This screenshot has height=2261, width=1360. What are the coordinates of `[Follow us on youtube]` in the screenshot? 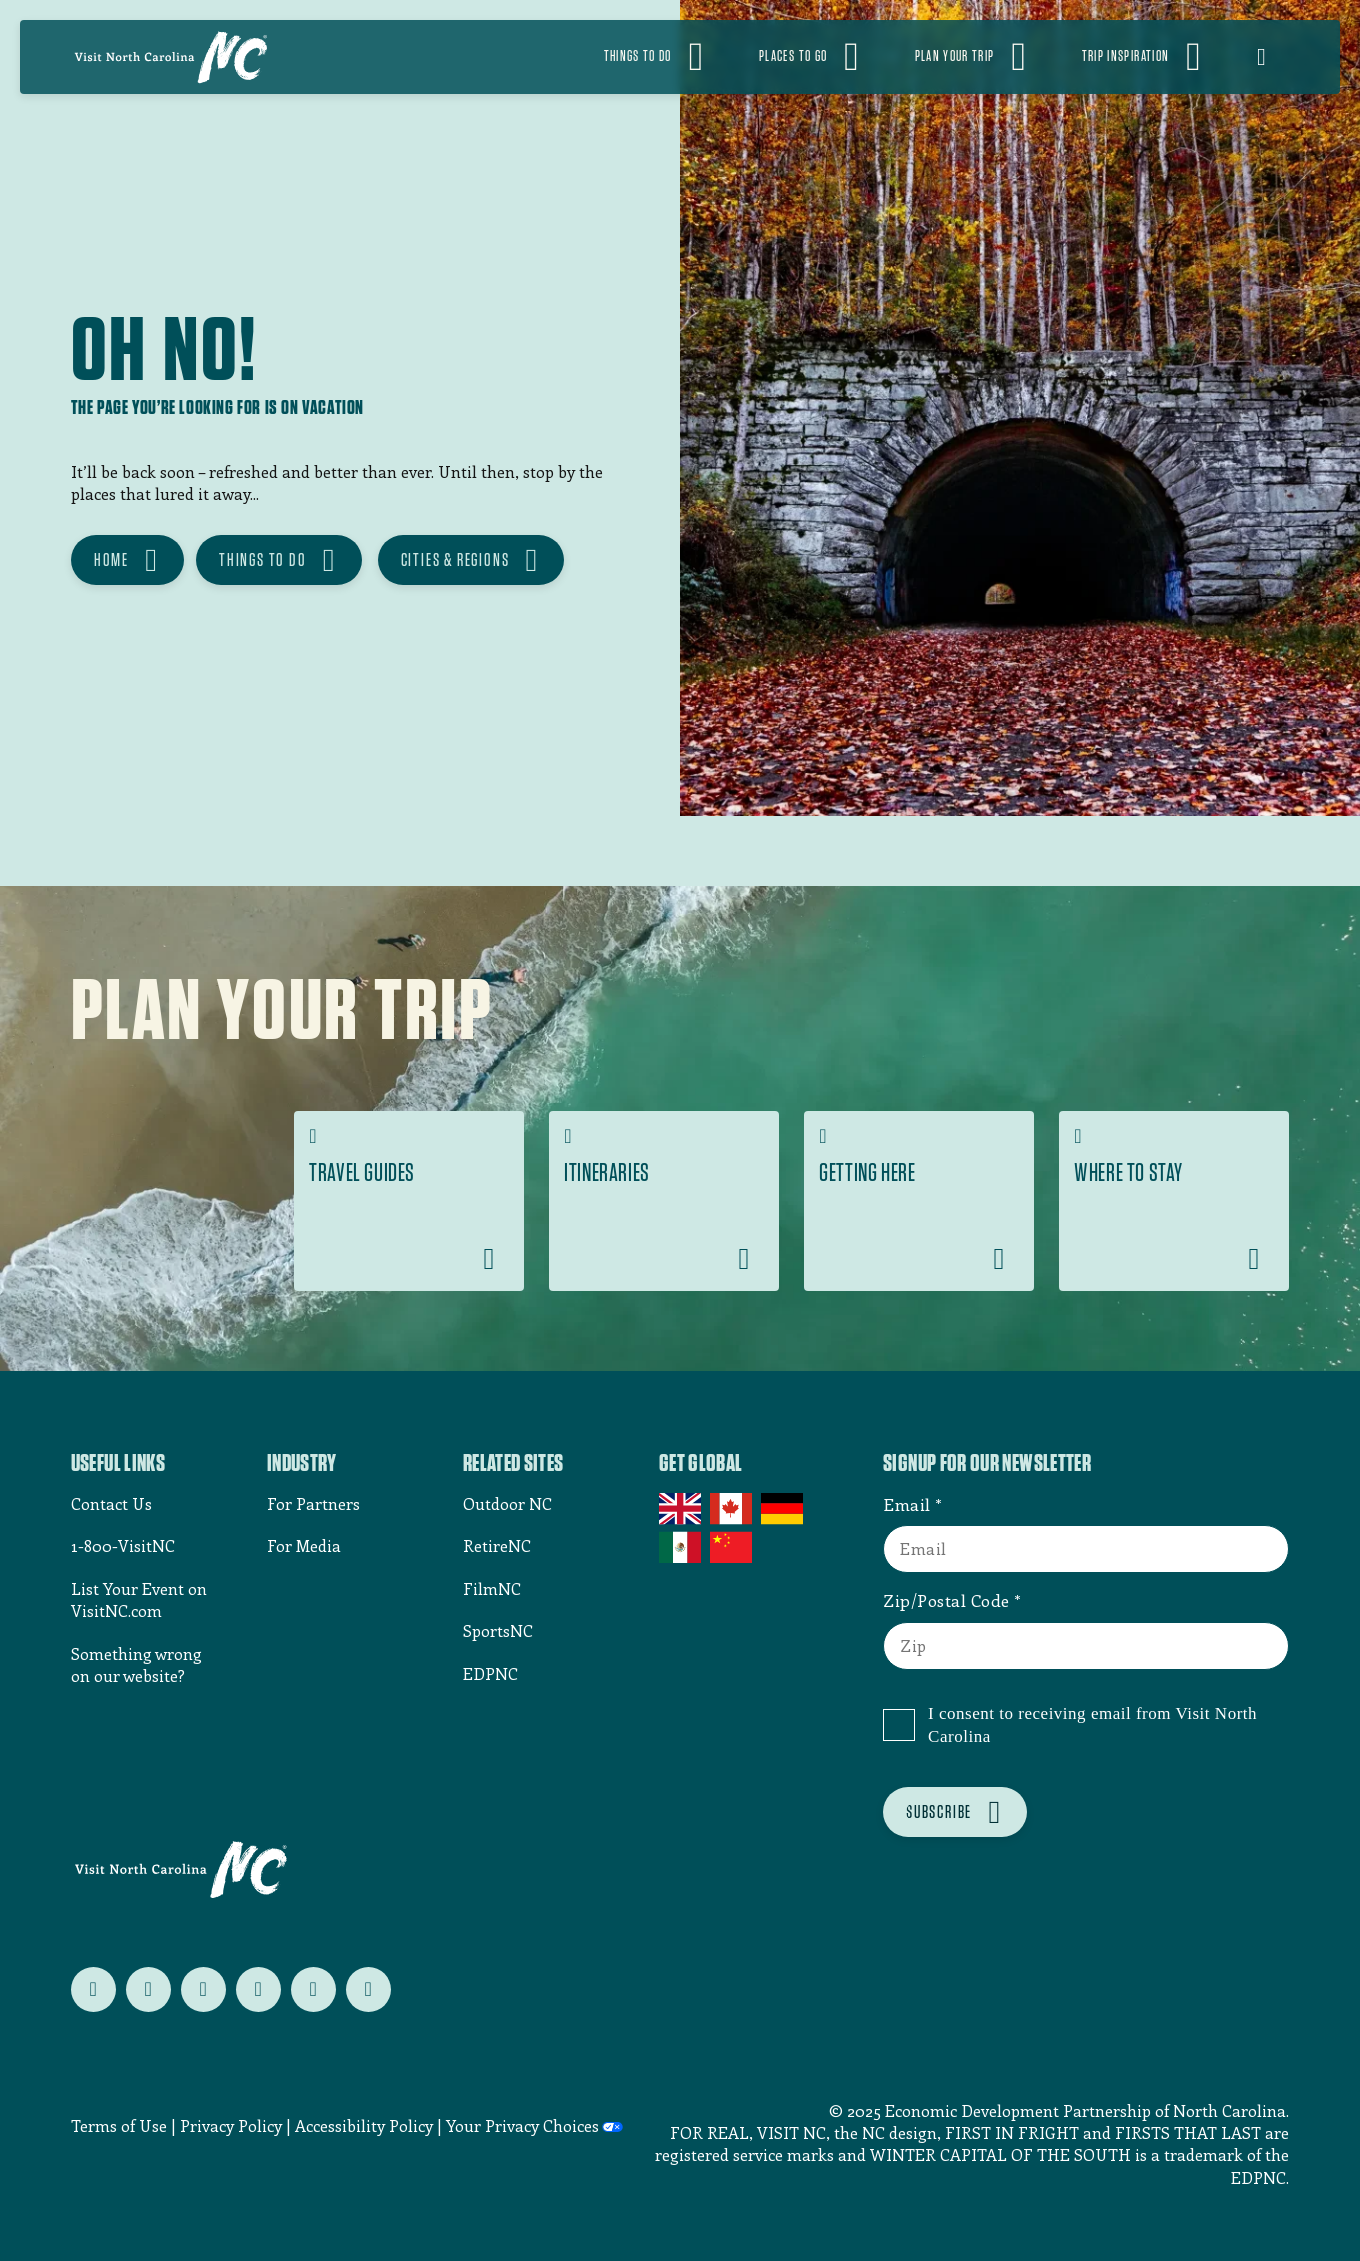 It's located at (313, 1989).